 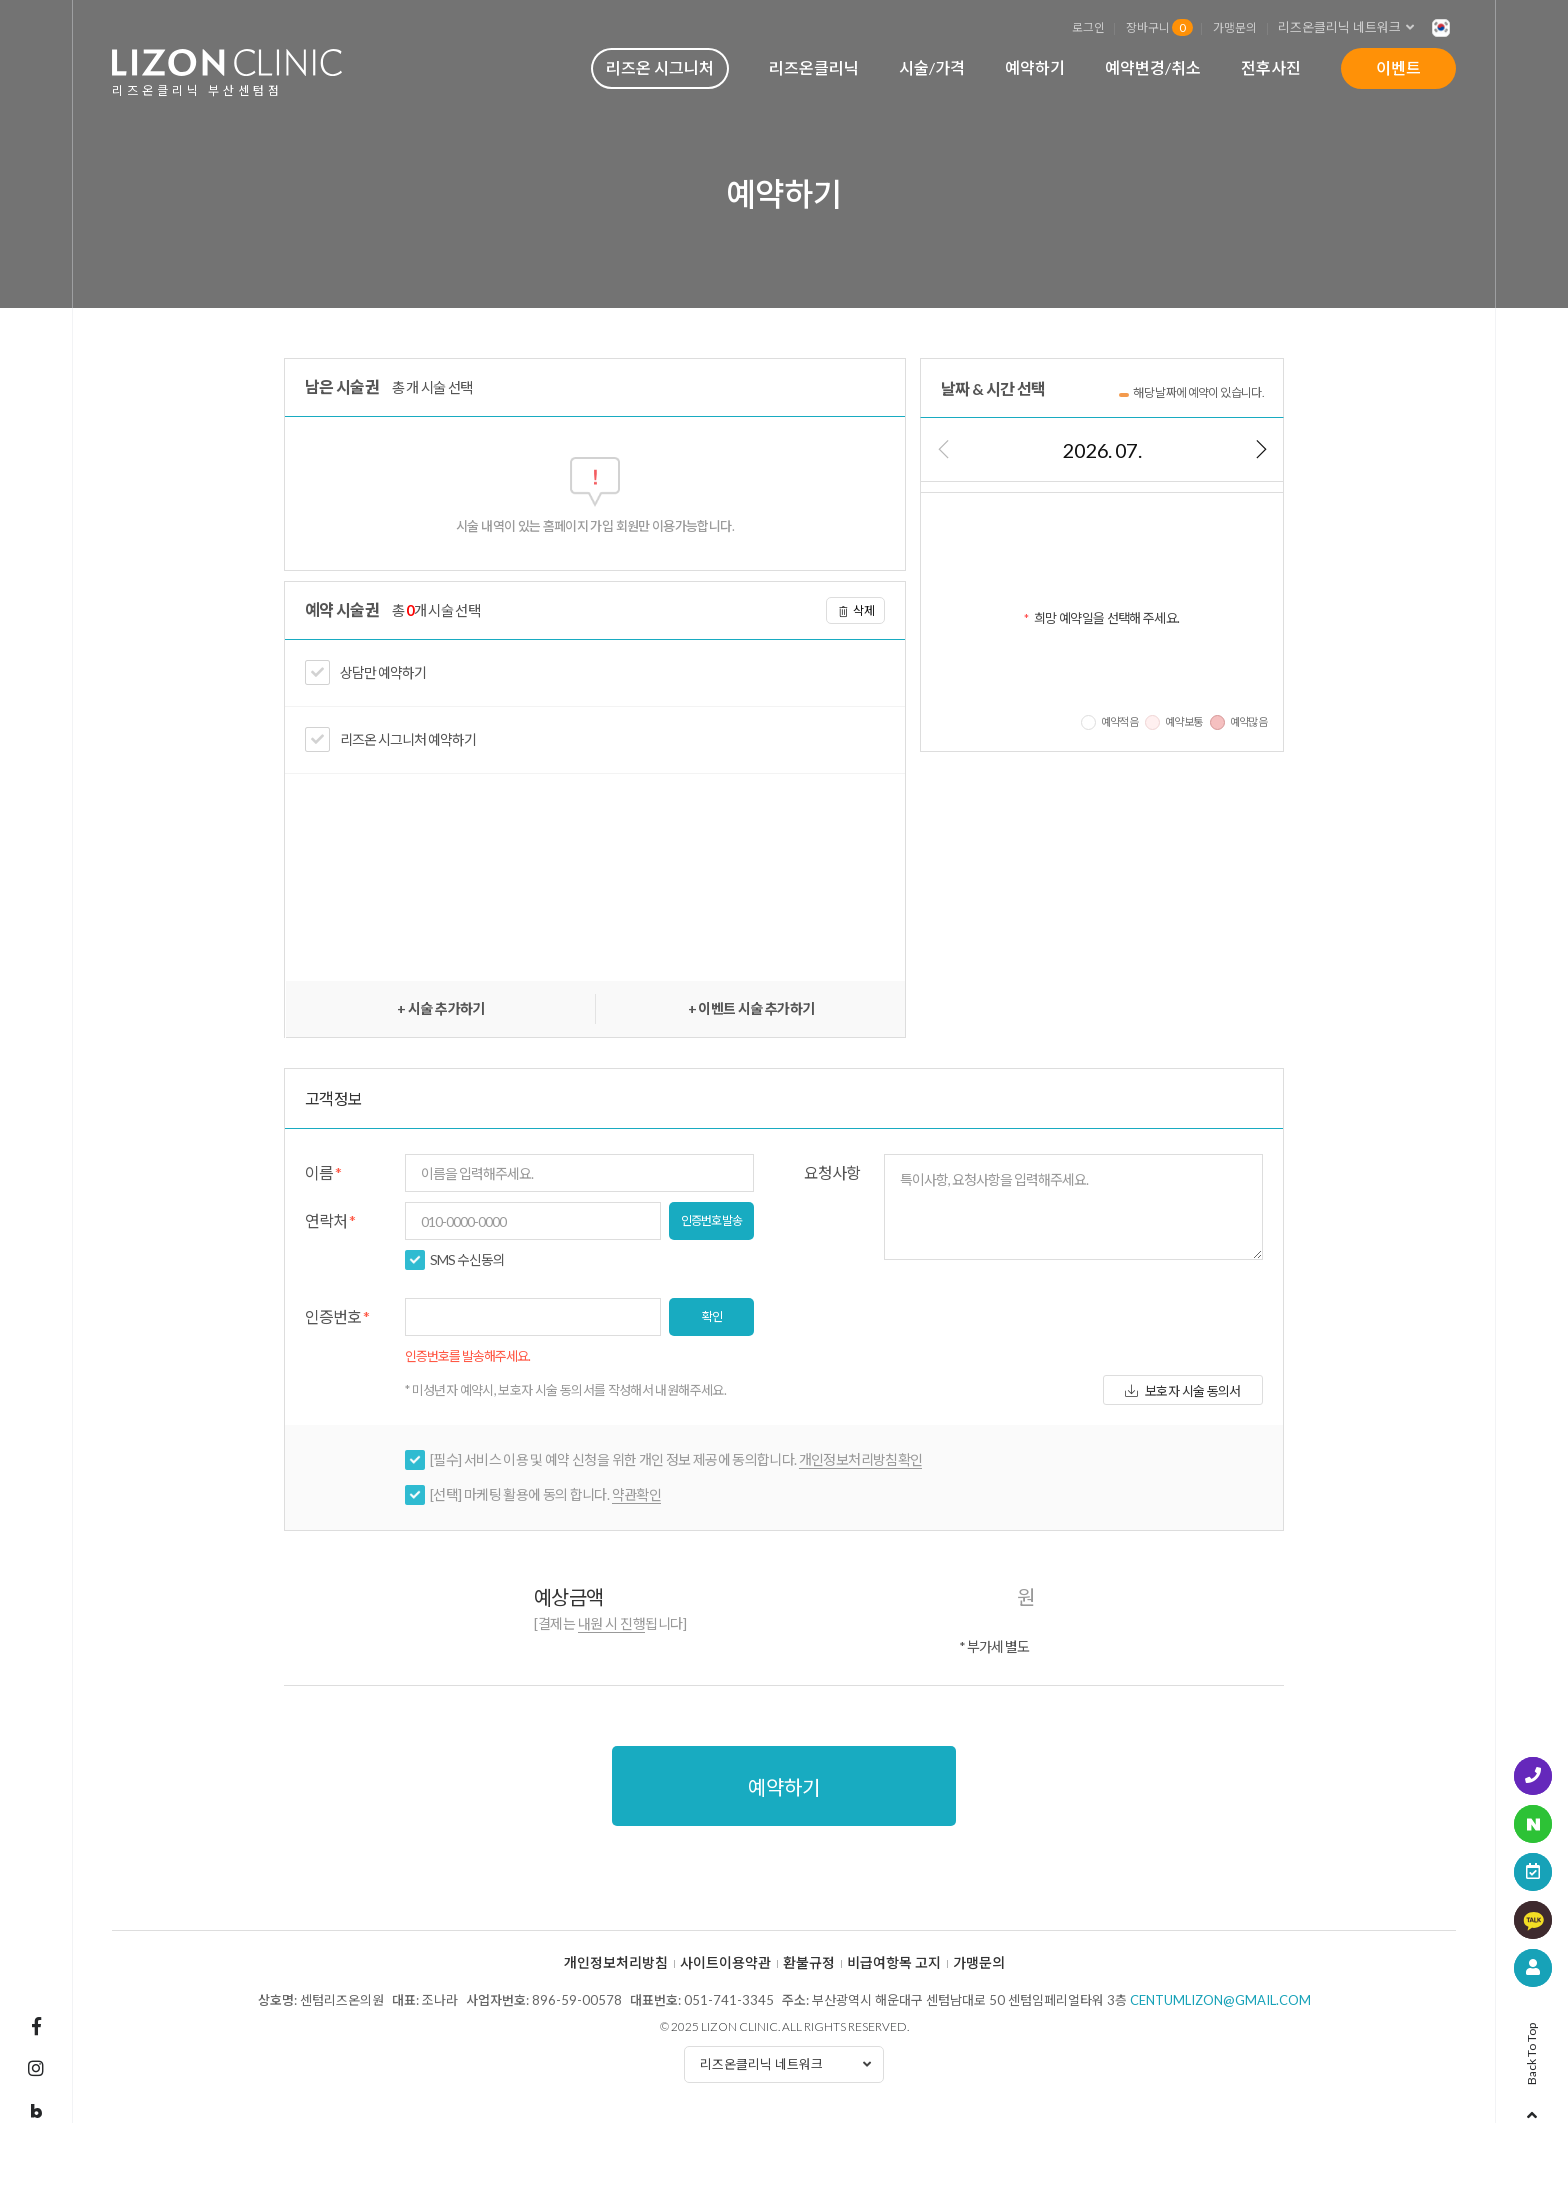 I want to click on 보호자 시술 동의서, so click(x=1182, y=1391).